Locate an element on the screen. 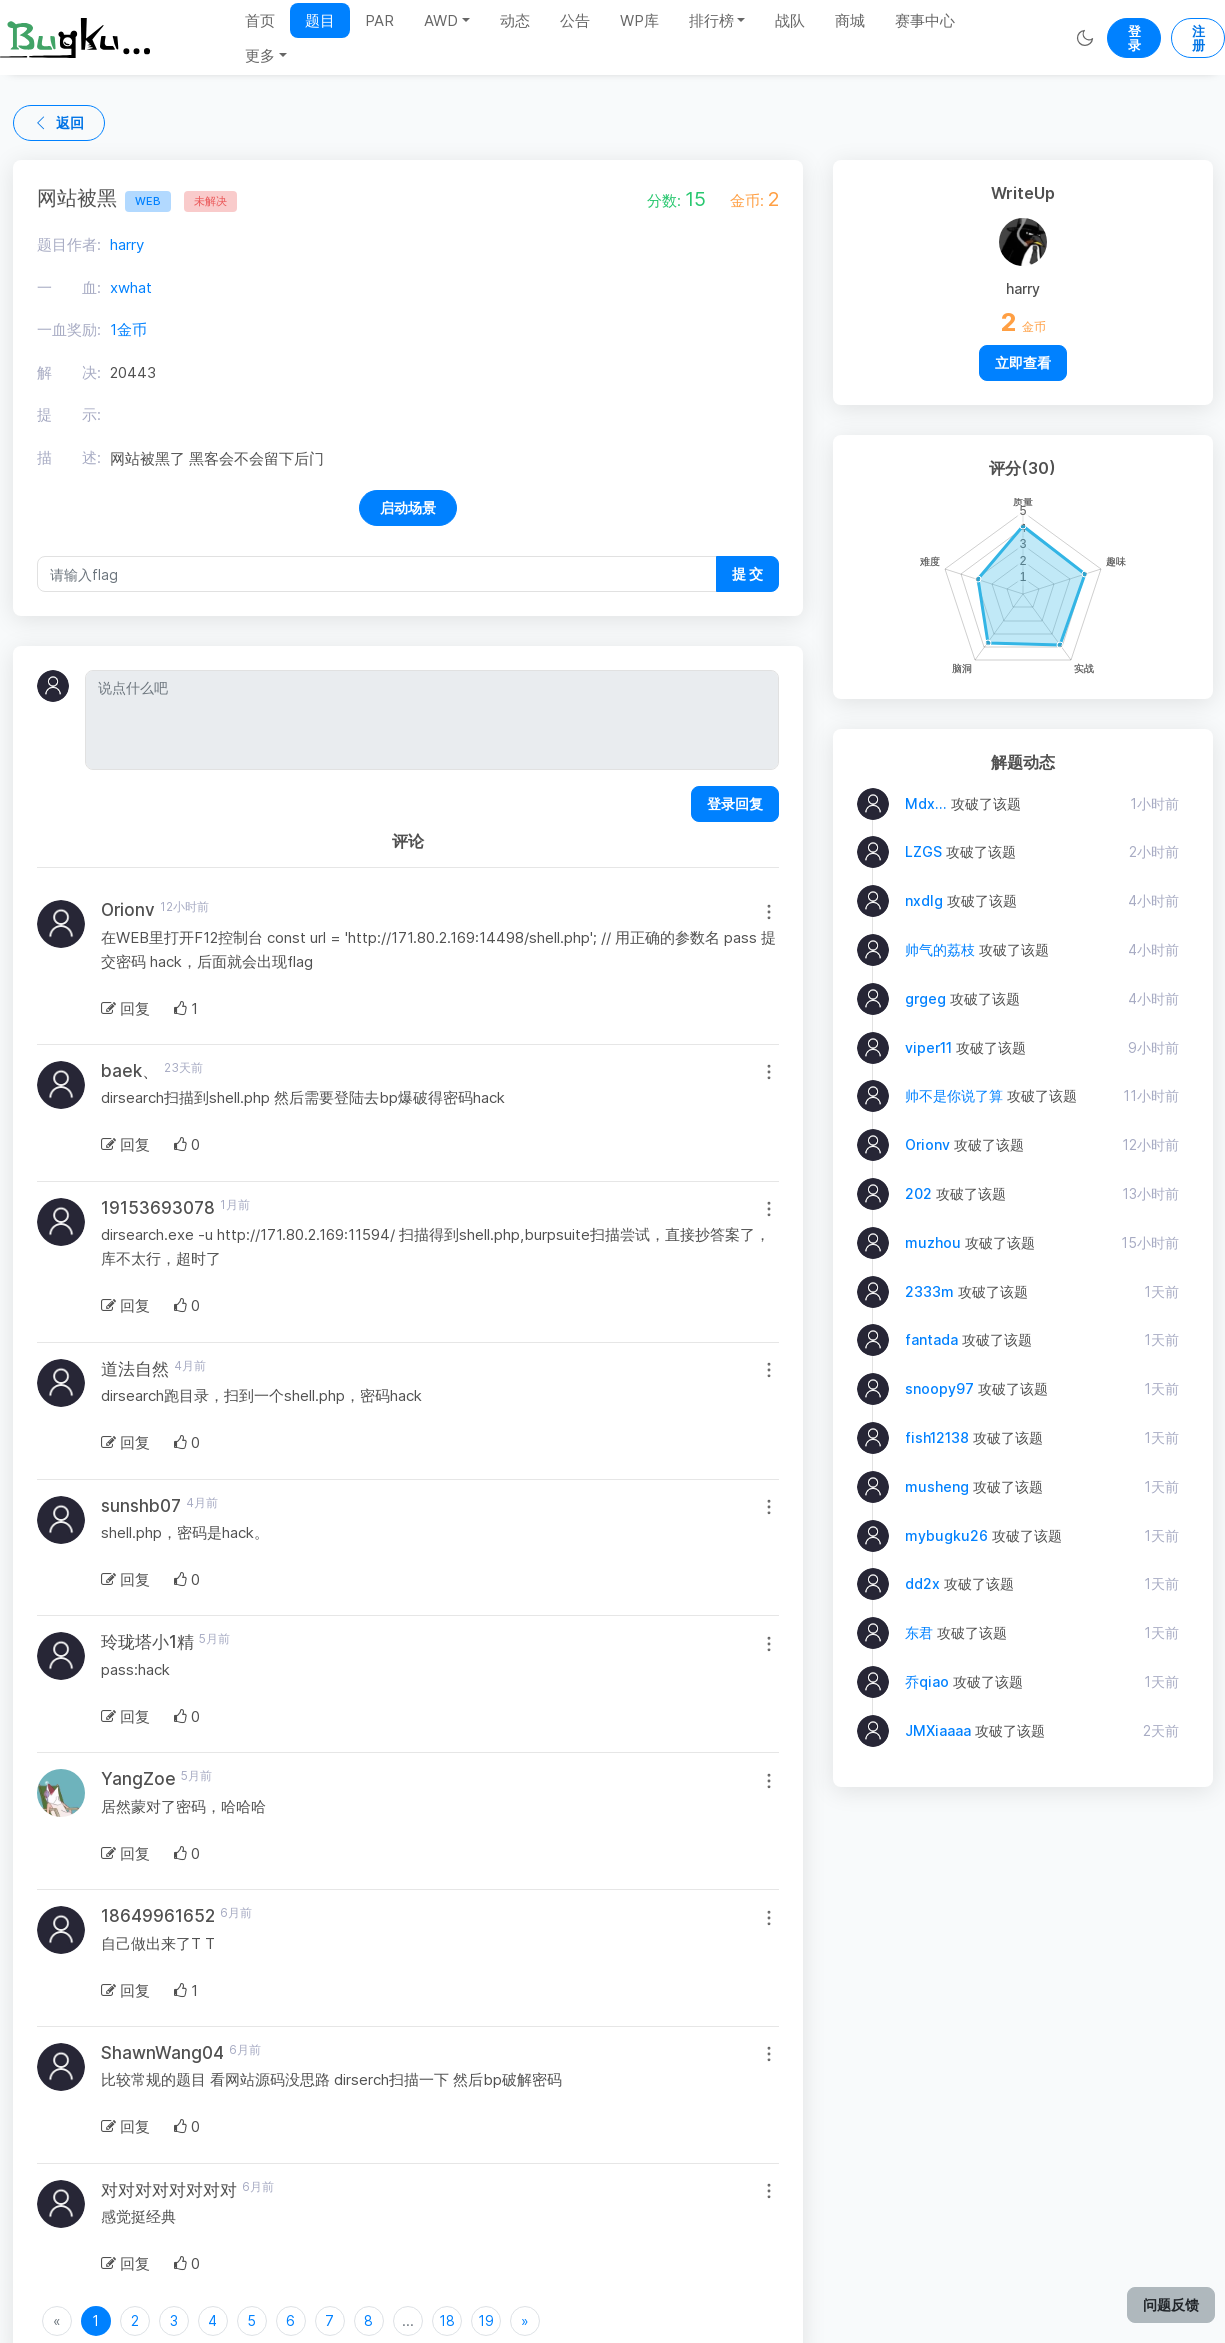 The image size is (1225, 2343). 排行榜 [button] is located at coordinates (711, 20).